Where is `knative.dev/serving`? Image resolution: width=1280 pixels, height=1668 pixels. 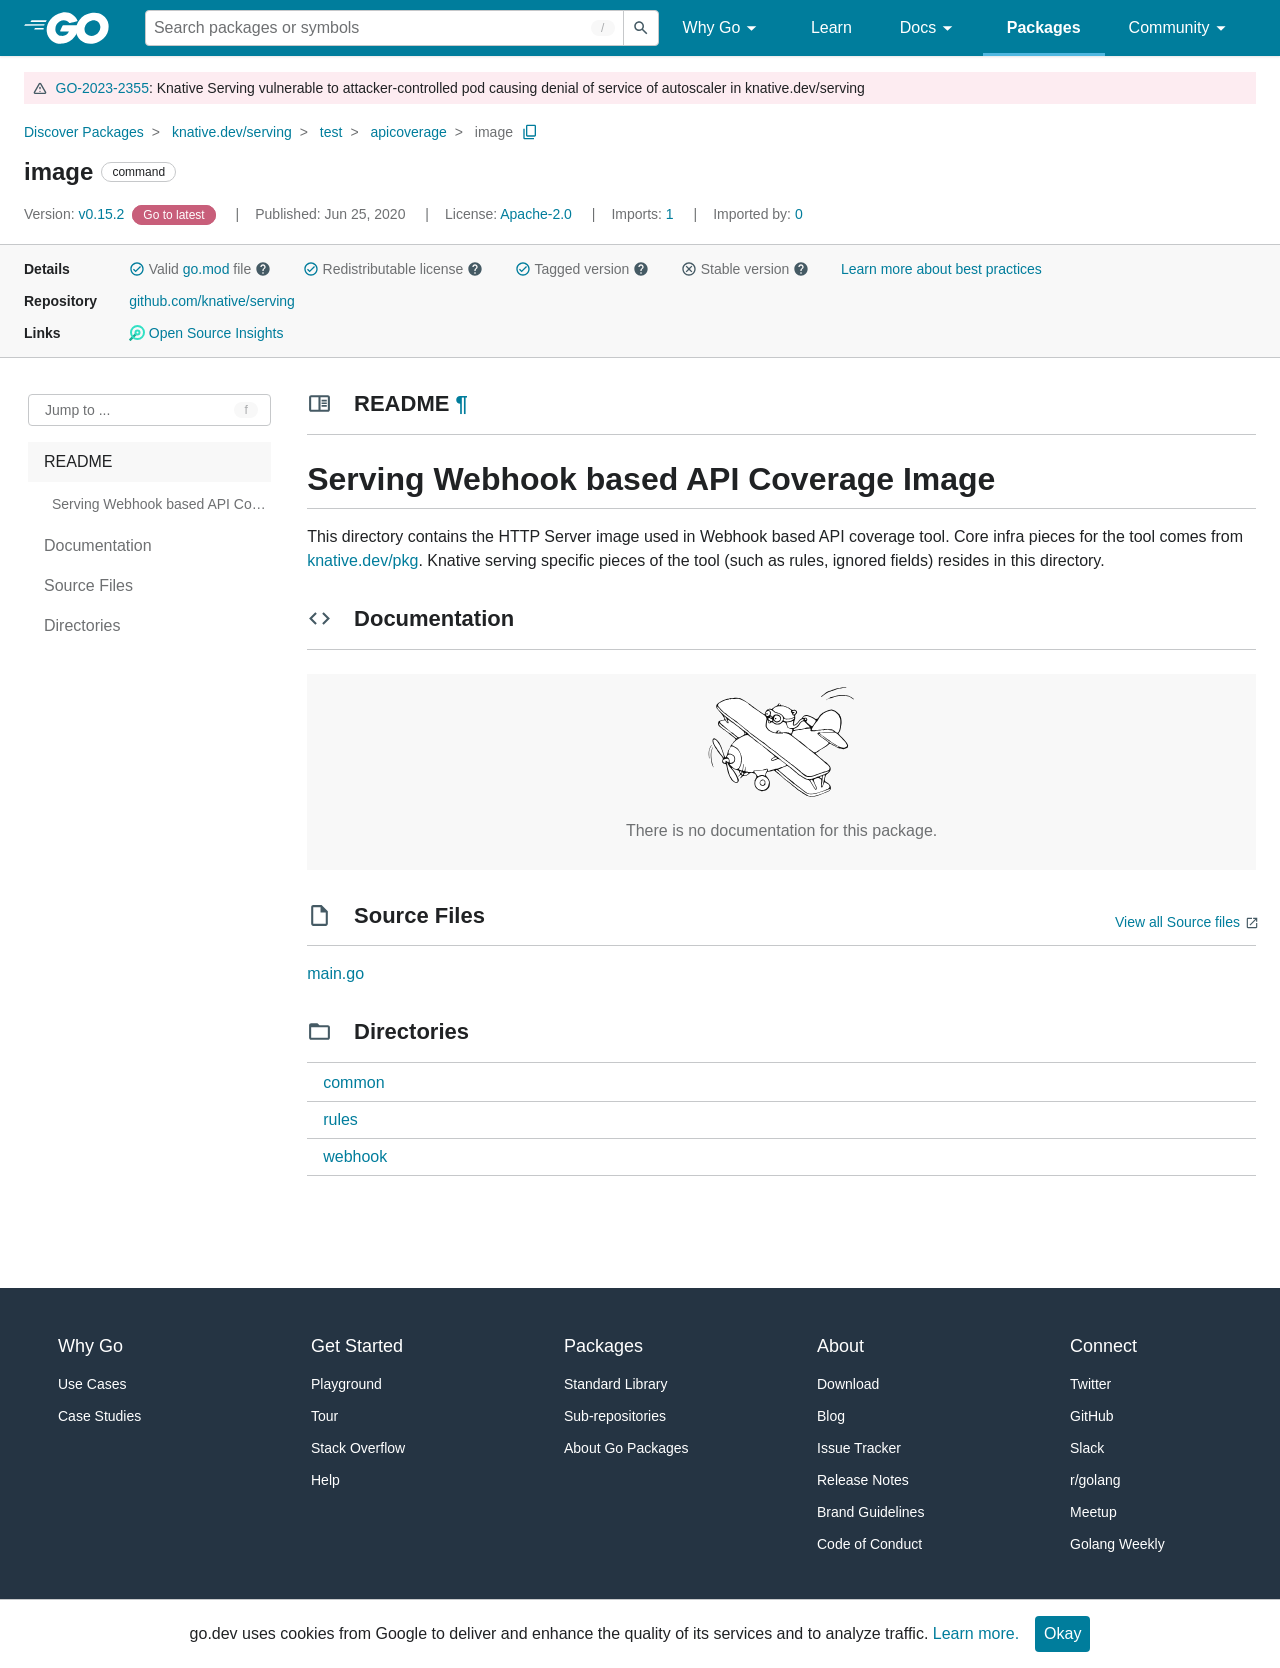
knative.dev/serving is located at coordinates (232, 132).